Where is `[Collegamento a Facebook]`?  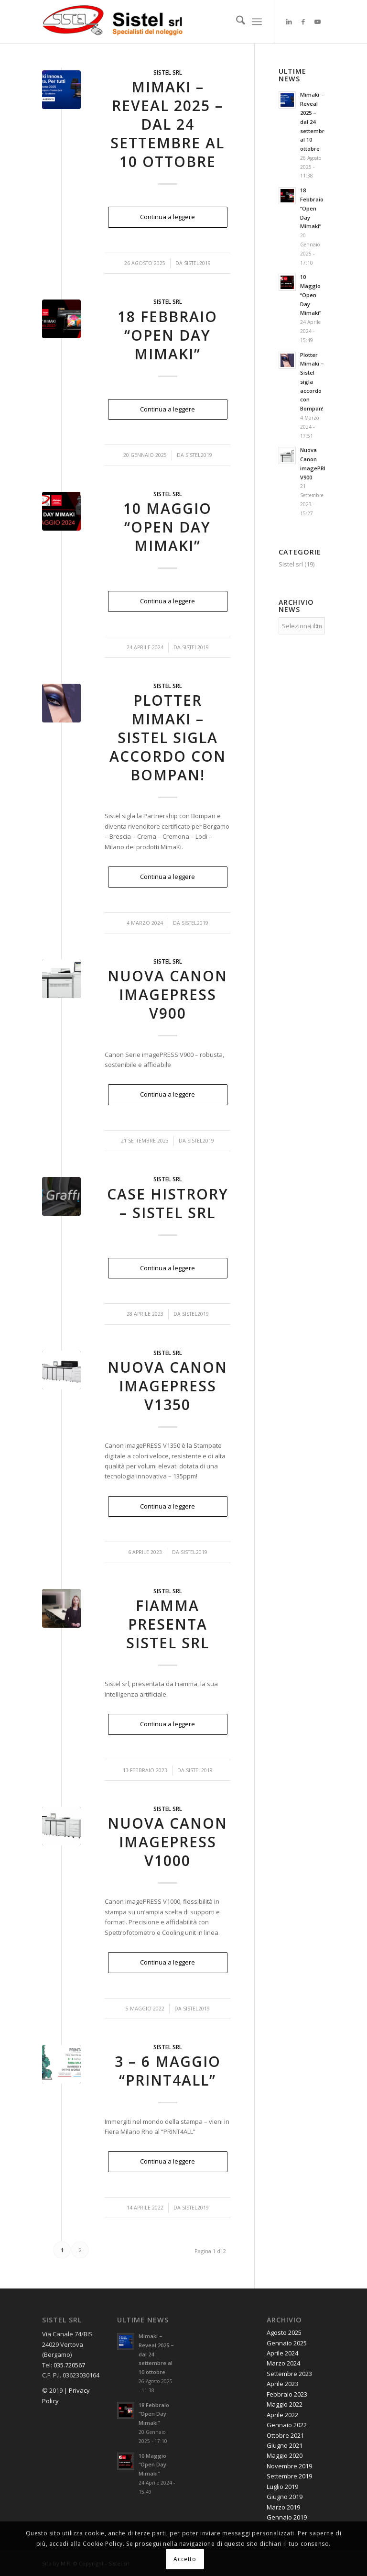 [Collegamento a Facebook] is located at coordinates (303, 21).